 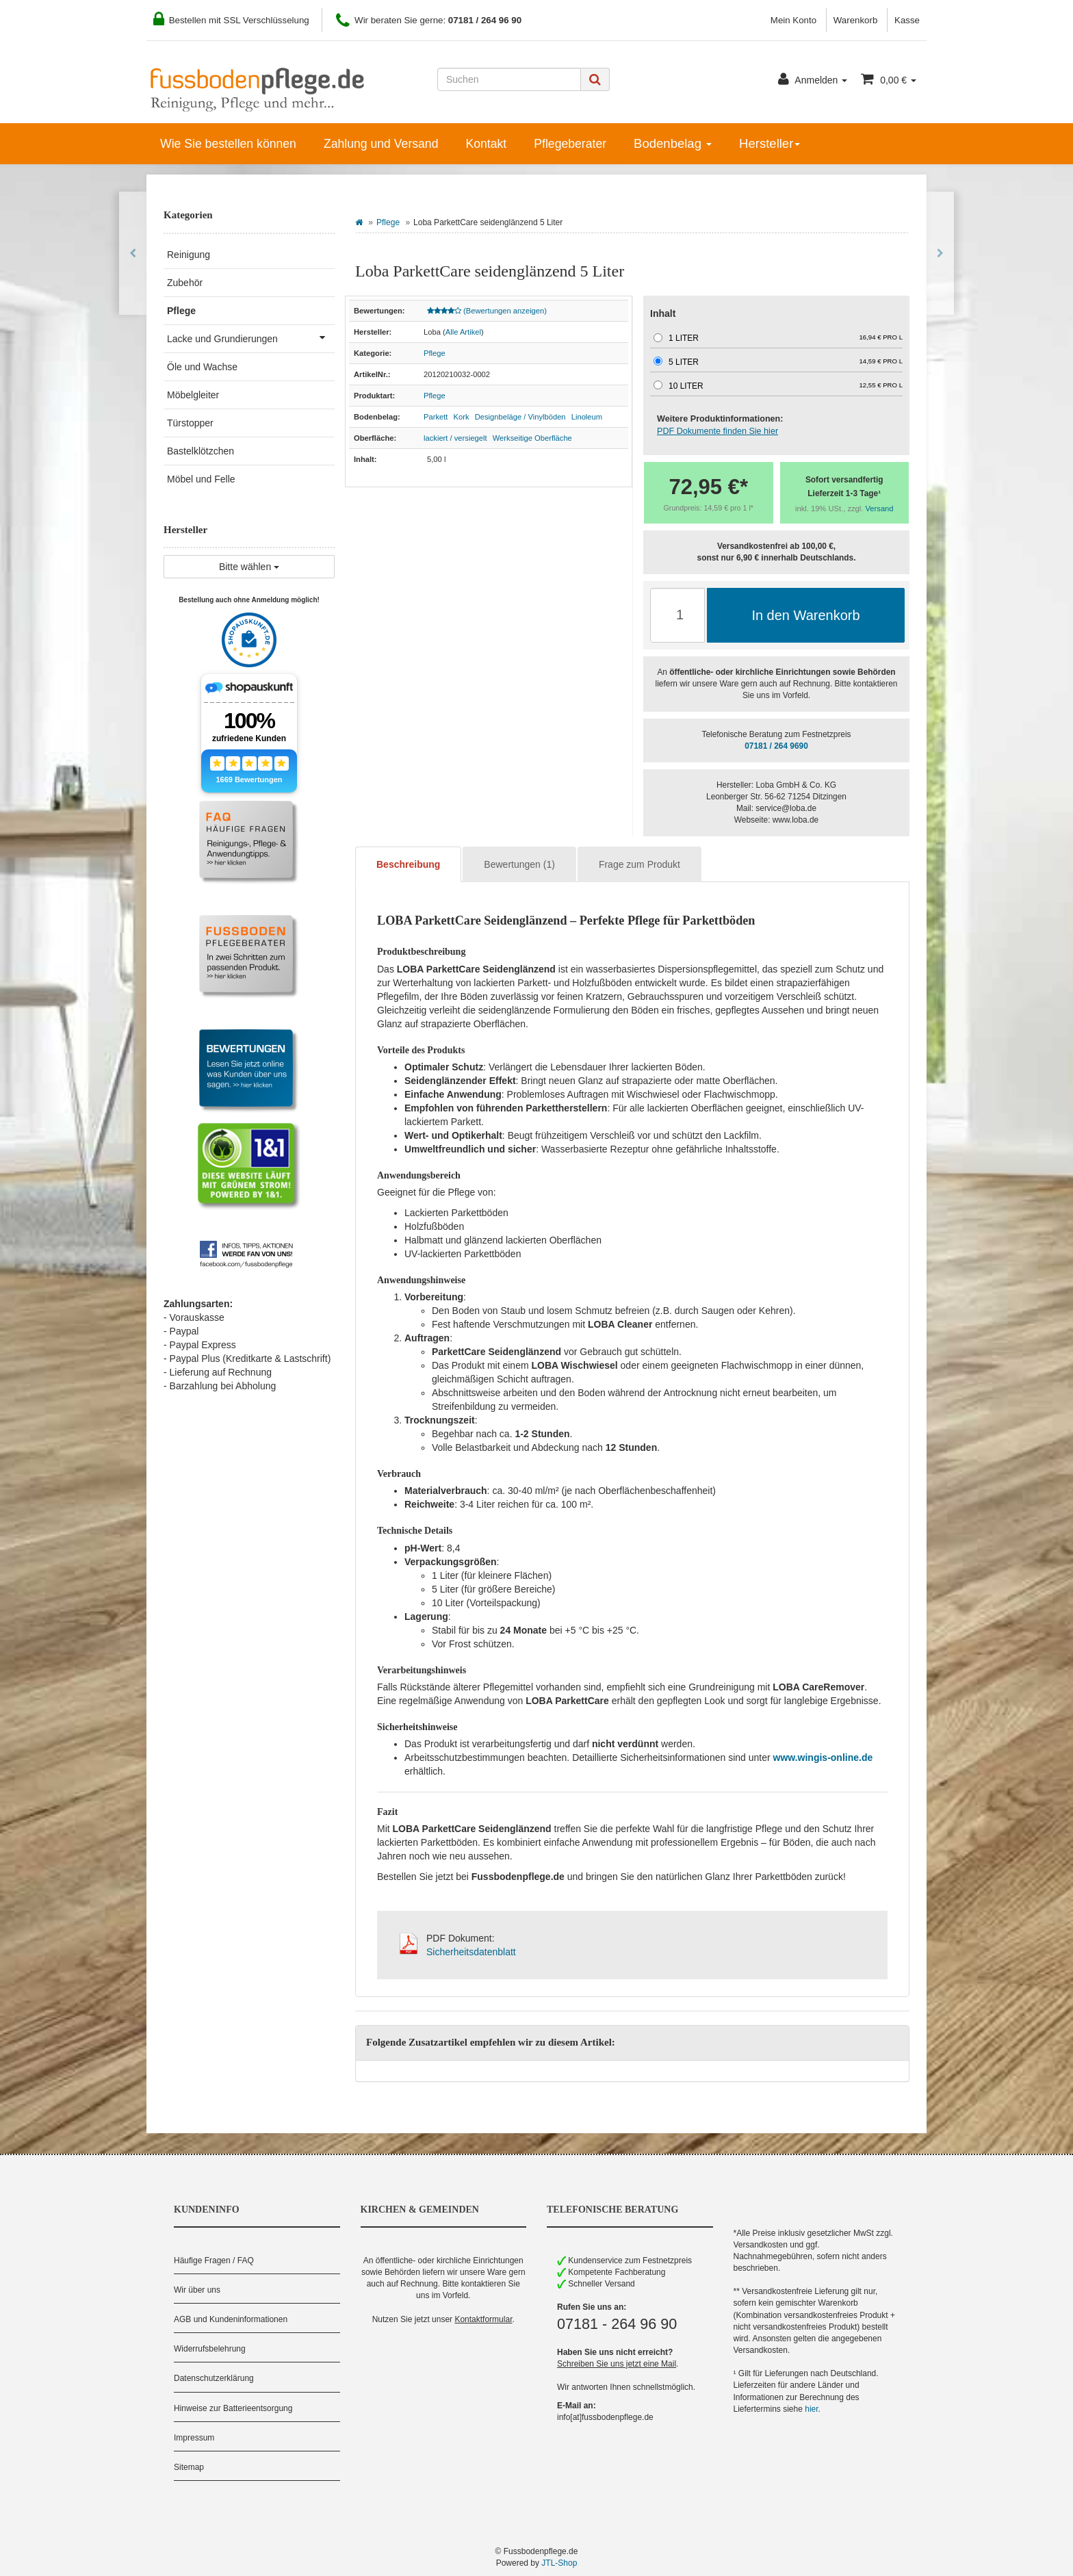 What do you see at coordinates (520, 417) in the screenshot?
I see `Designbeläge / Vinylböden` at bounding box center [520, 417].